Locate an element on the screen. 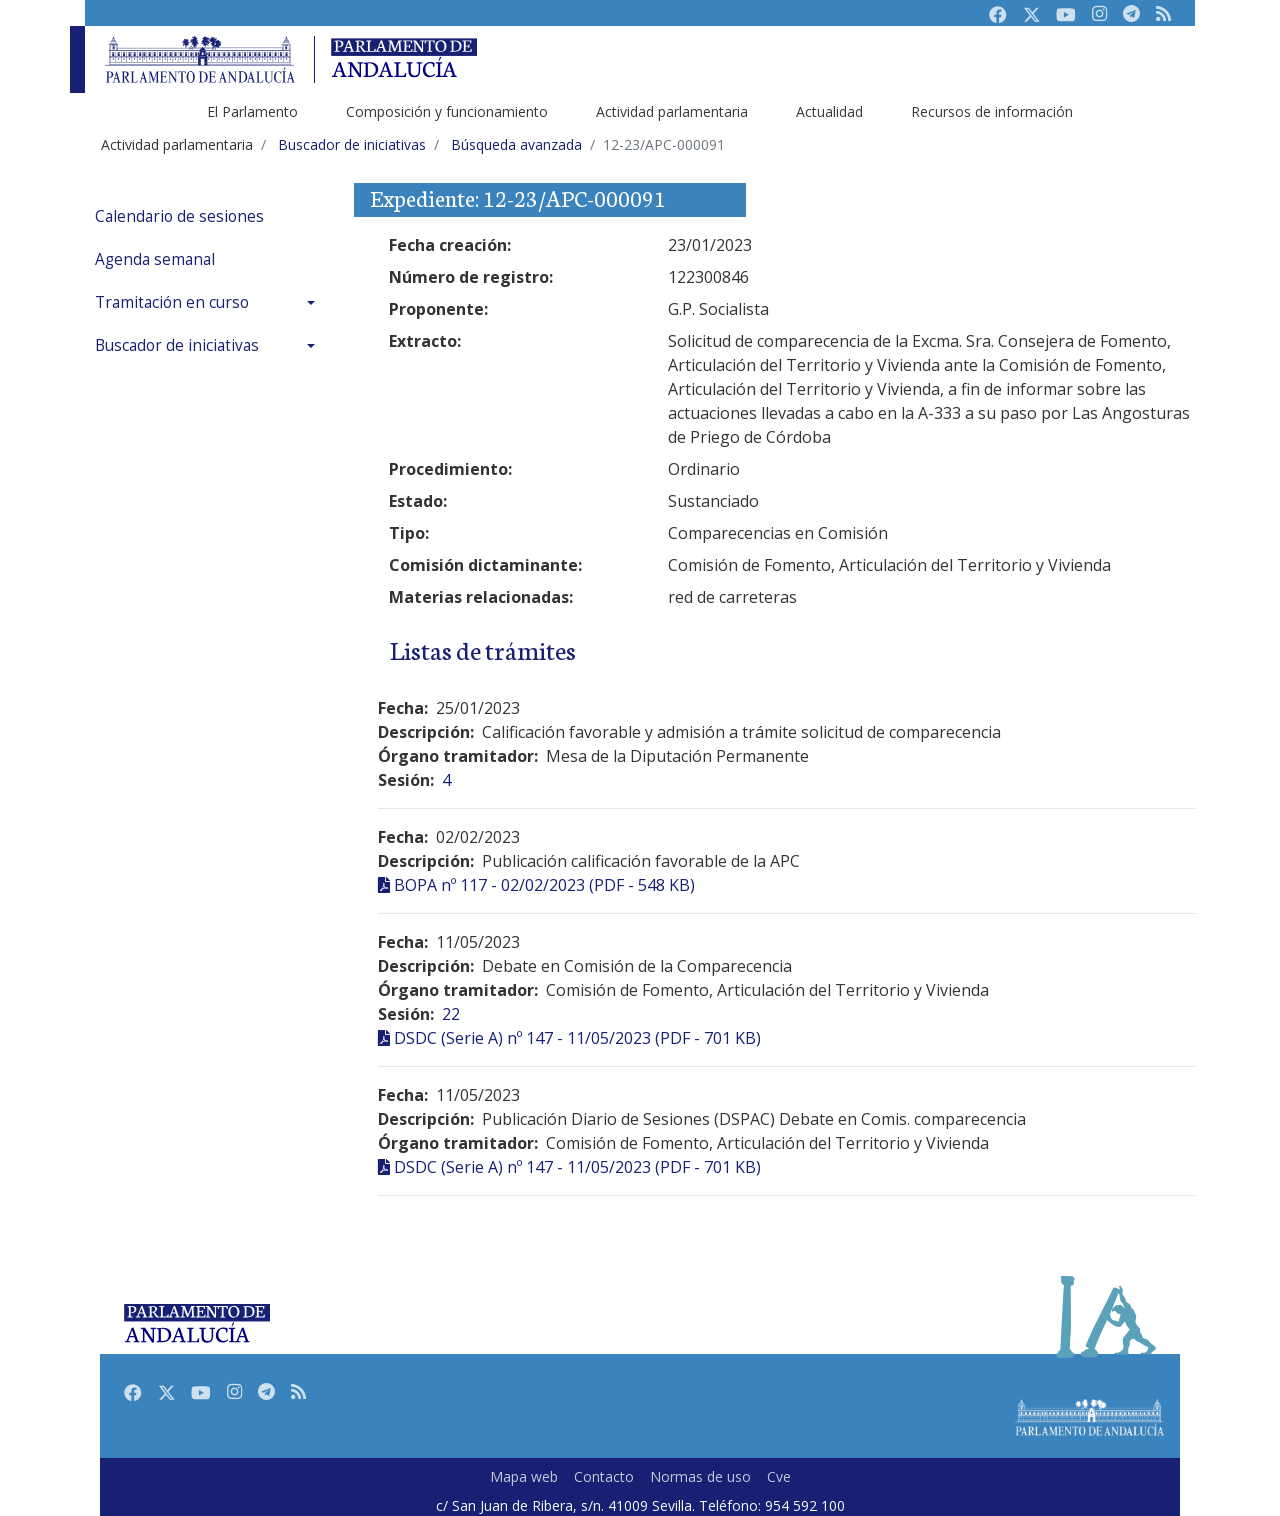 This screenshot has width=1280, height=1516. 22 is located at coordinates (451, 1014).